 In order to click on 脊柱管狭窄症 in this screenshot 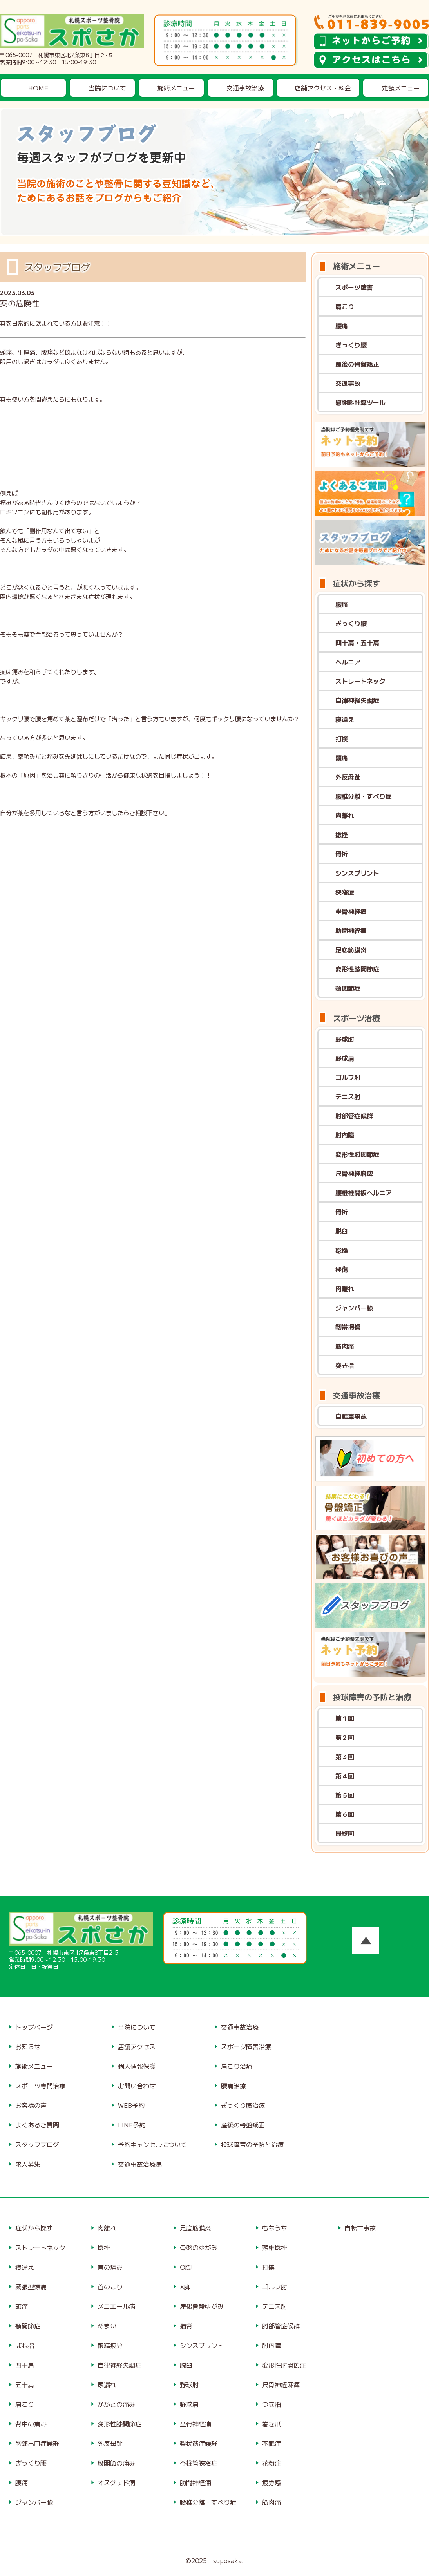, I will do `click(198, 2462)`.